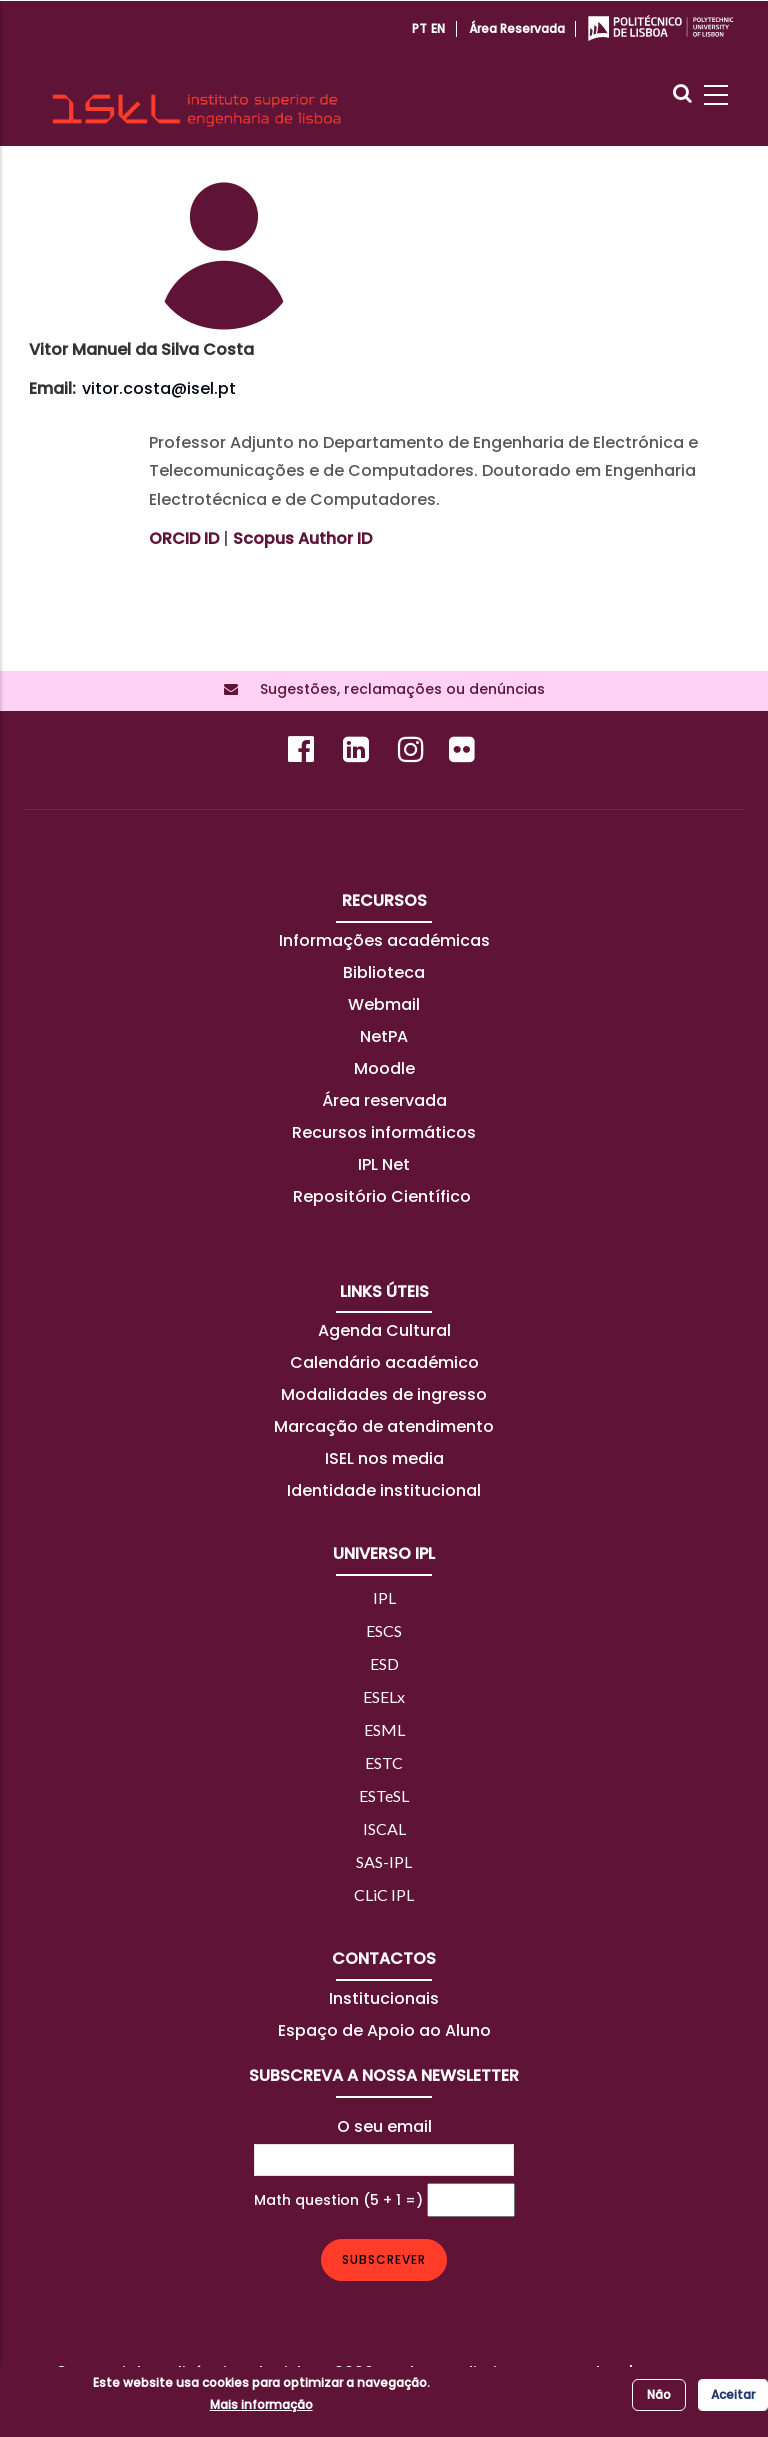 Image resolution: width=768 pixels, height=2437 pixels. What do you see at coordinates (384, 1362) in the screenshot?
I see `Calendário académico` at bounding box center [384, 1362].